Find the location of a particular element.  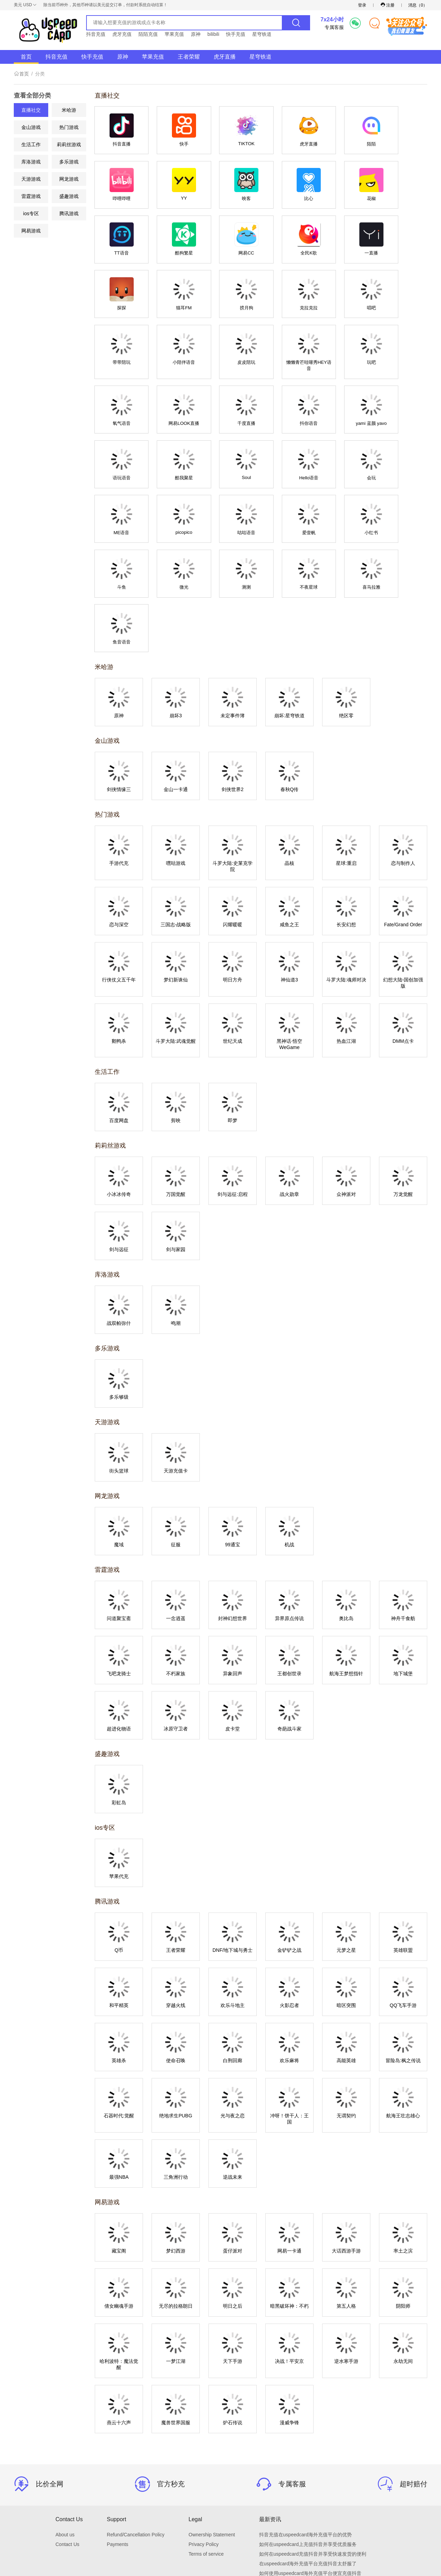

雷霆游戏 is located at coordinates (31, 196).